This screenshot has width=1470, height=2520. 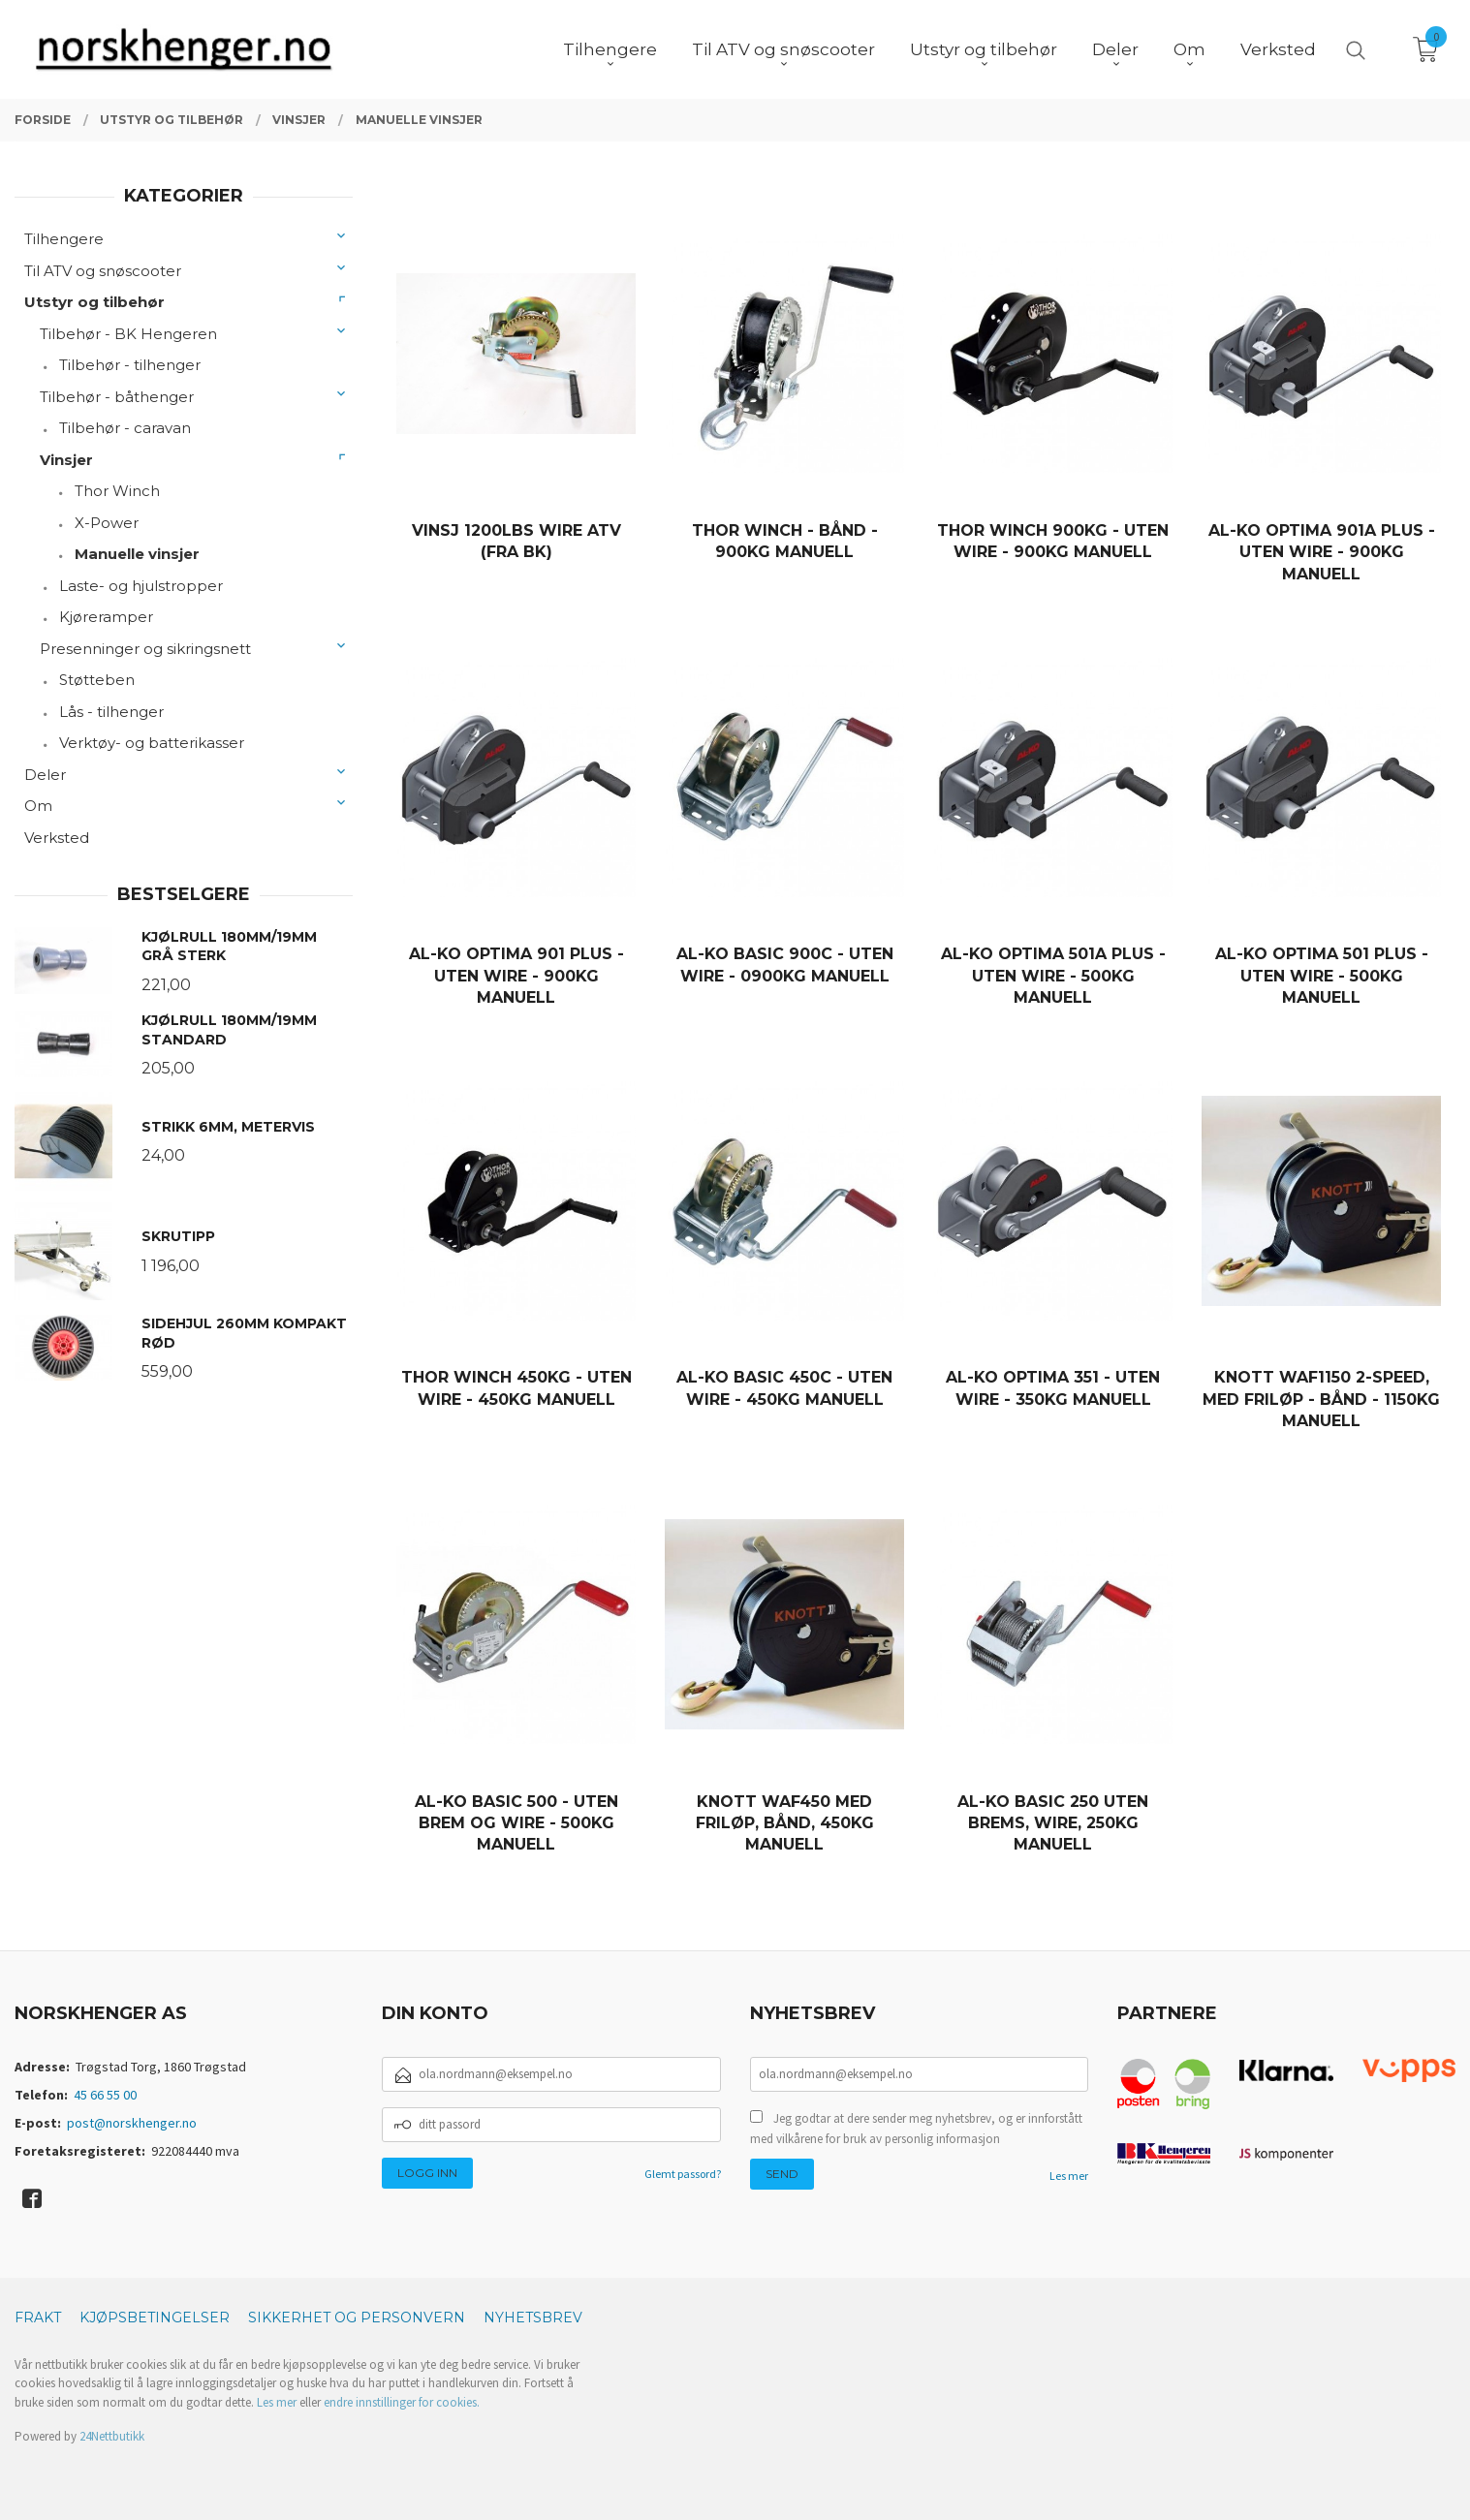 I want to click on Laste- og hjulstropper, so click(x=141, y=585).